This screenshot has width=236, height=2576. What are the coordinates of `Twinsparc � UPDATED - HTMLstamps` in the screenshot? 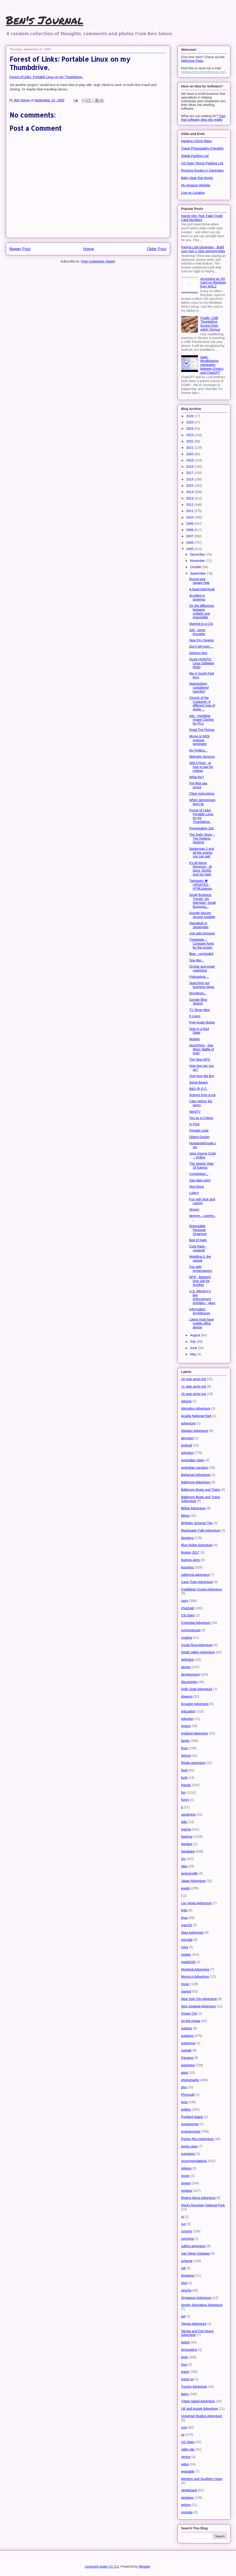 It's located at (200, 884).